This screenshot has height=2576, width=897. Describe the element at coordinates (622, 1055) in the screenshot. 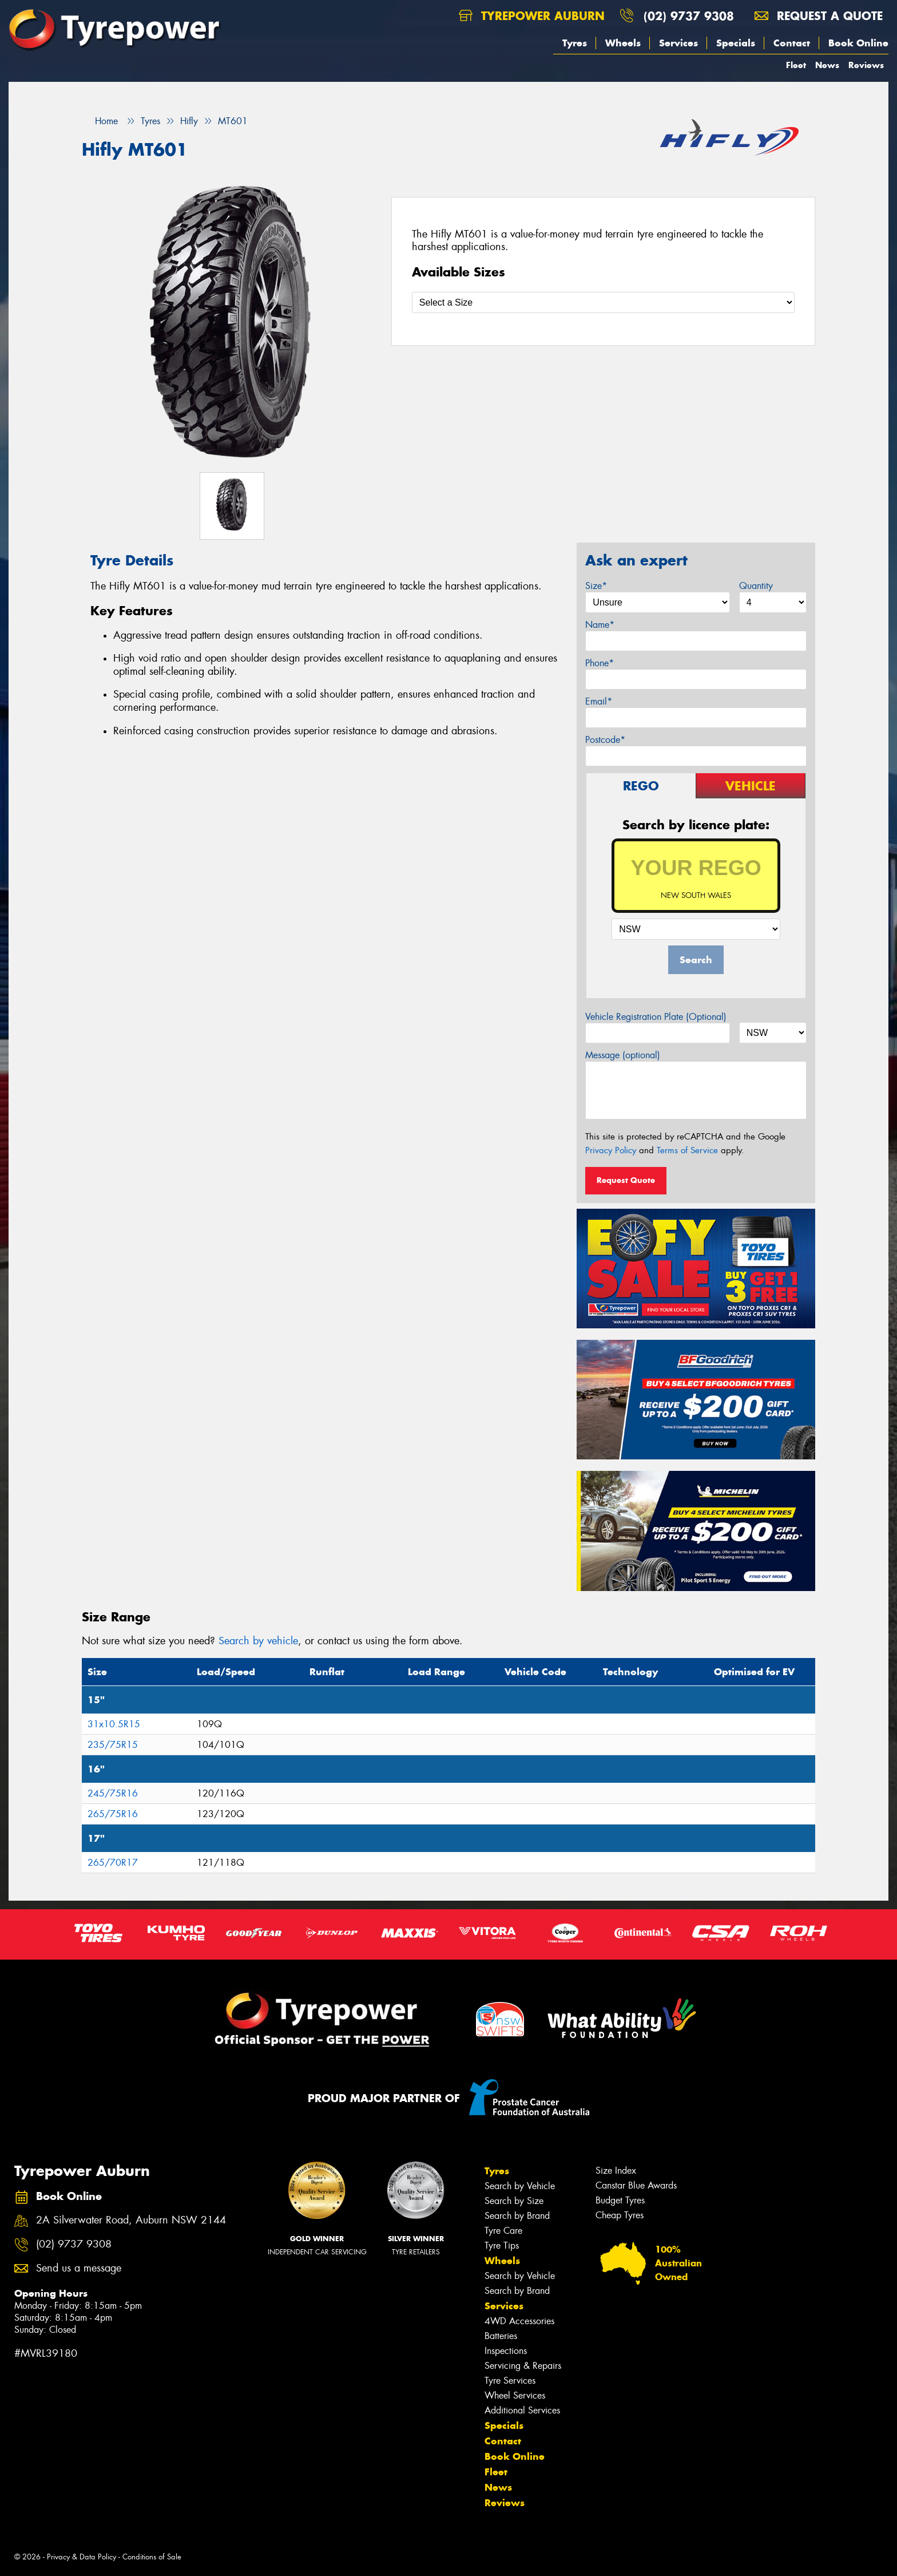

I see `Message (optional)` at that location.